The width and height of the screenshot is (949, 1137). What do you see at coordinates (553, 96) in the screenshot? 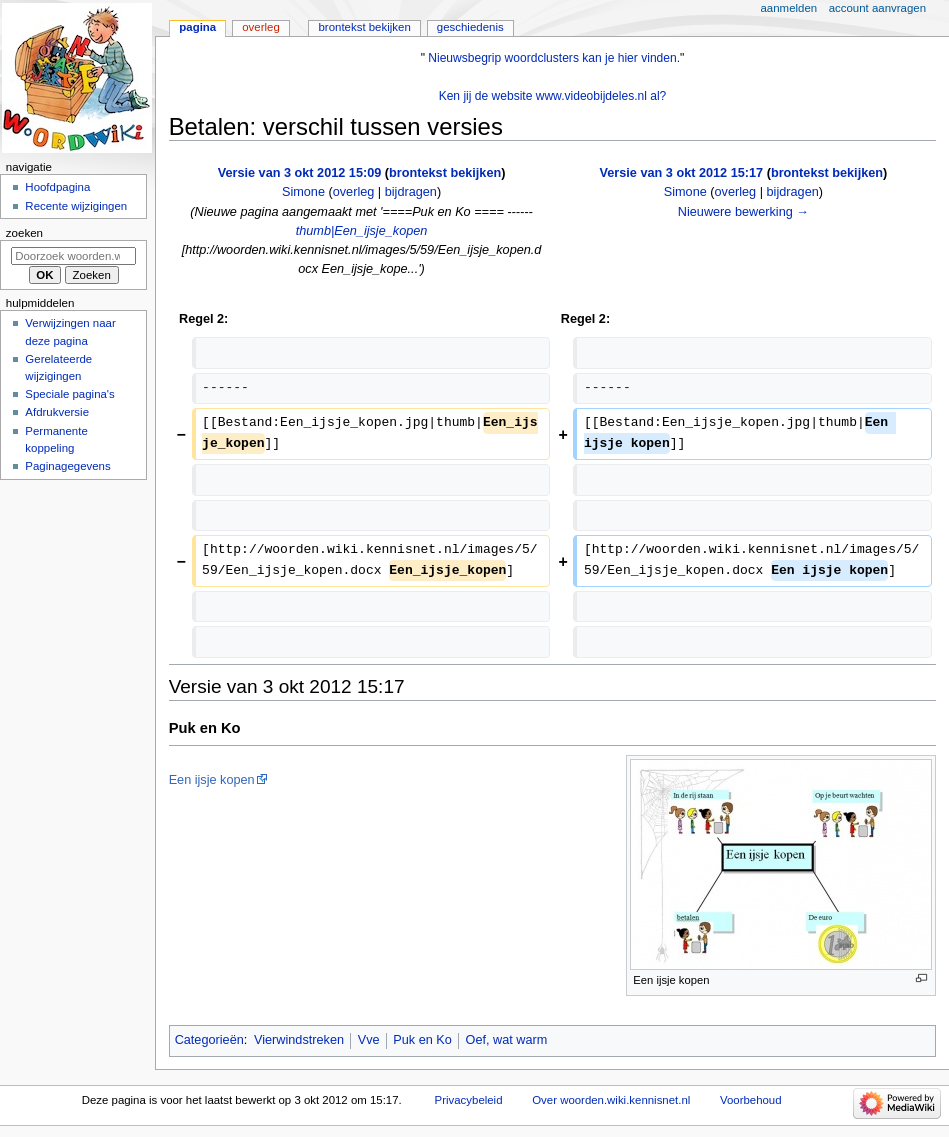
I see `Ken jij de website www.videobijdeles.nl al?` at bounding box center [553, 96].